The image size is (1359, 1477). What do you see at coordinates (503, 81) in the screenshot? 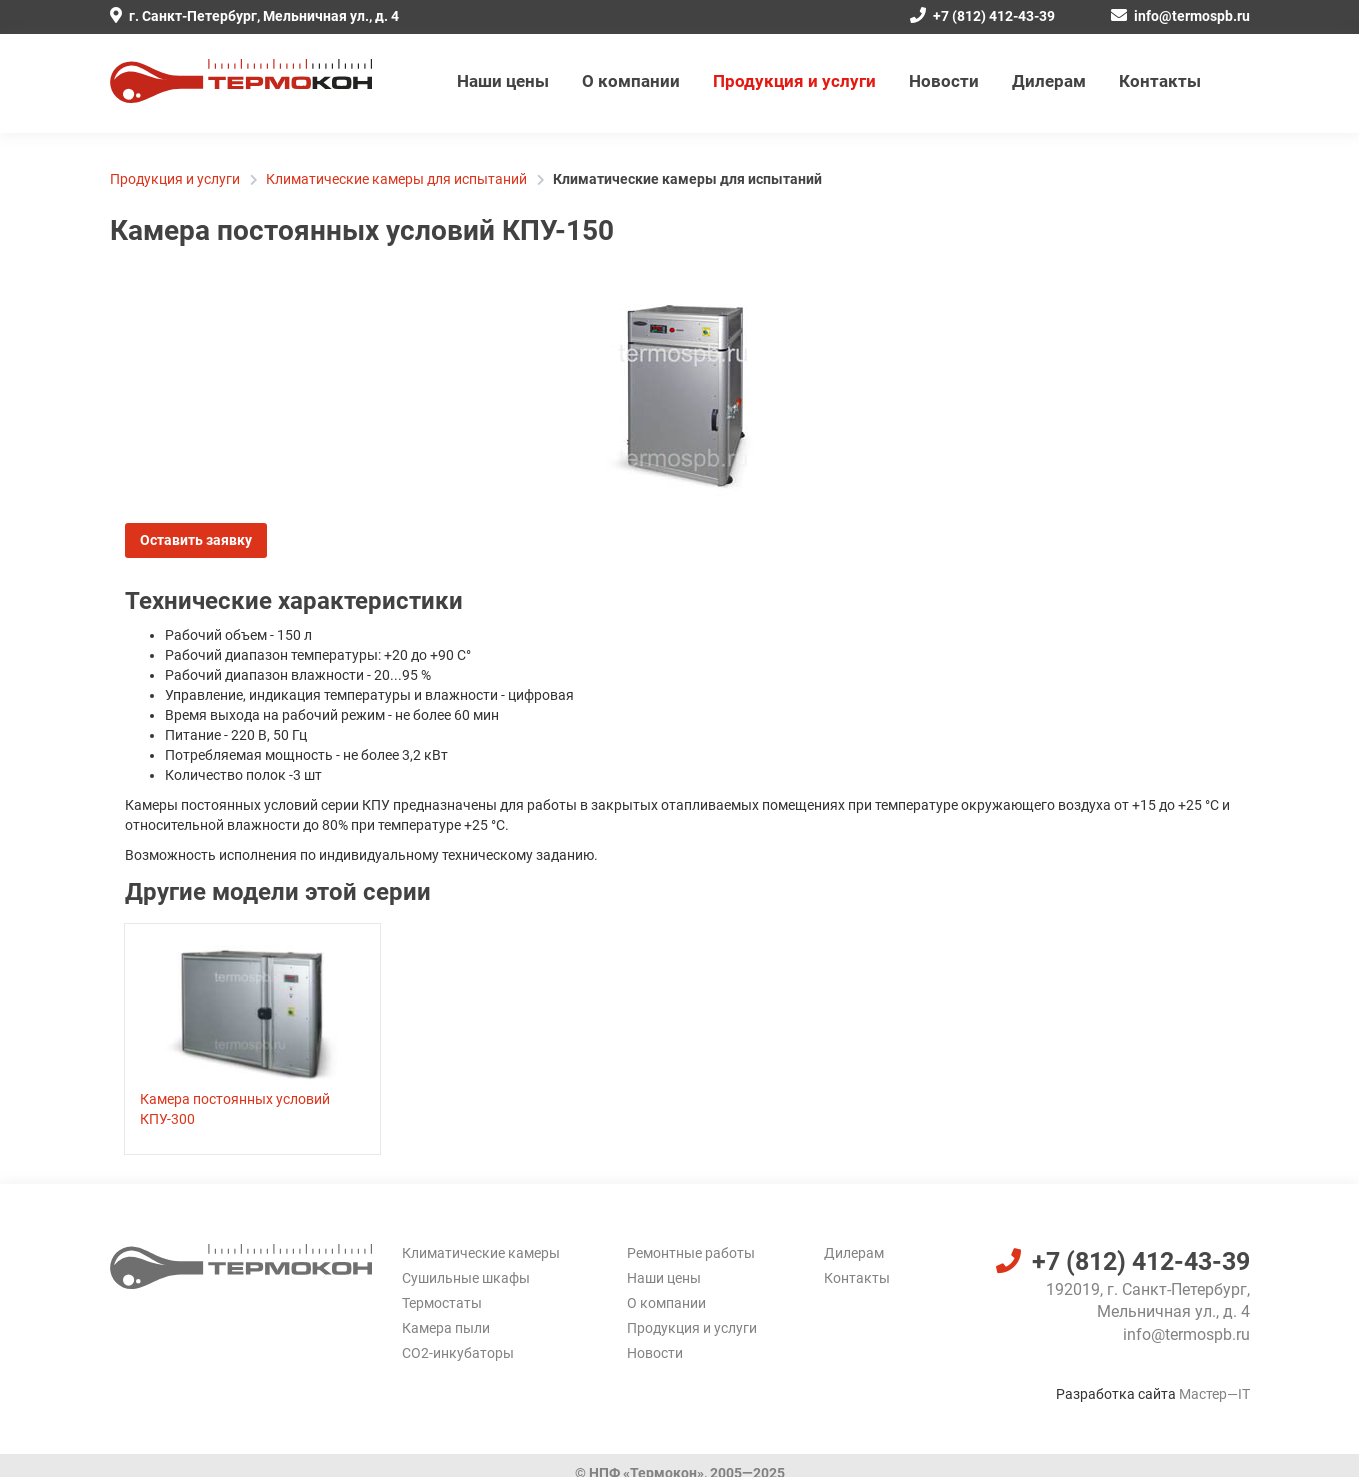
I see `Наши цены` at bounding box center [503, 81].